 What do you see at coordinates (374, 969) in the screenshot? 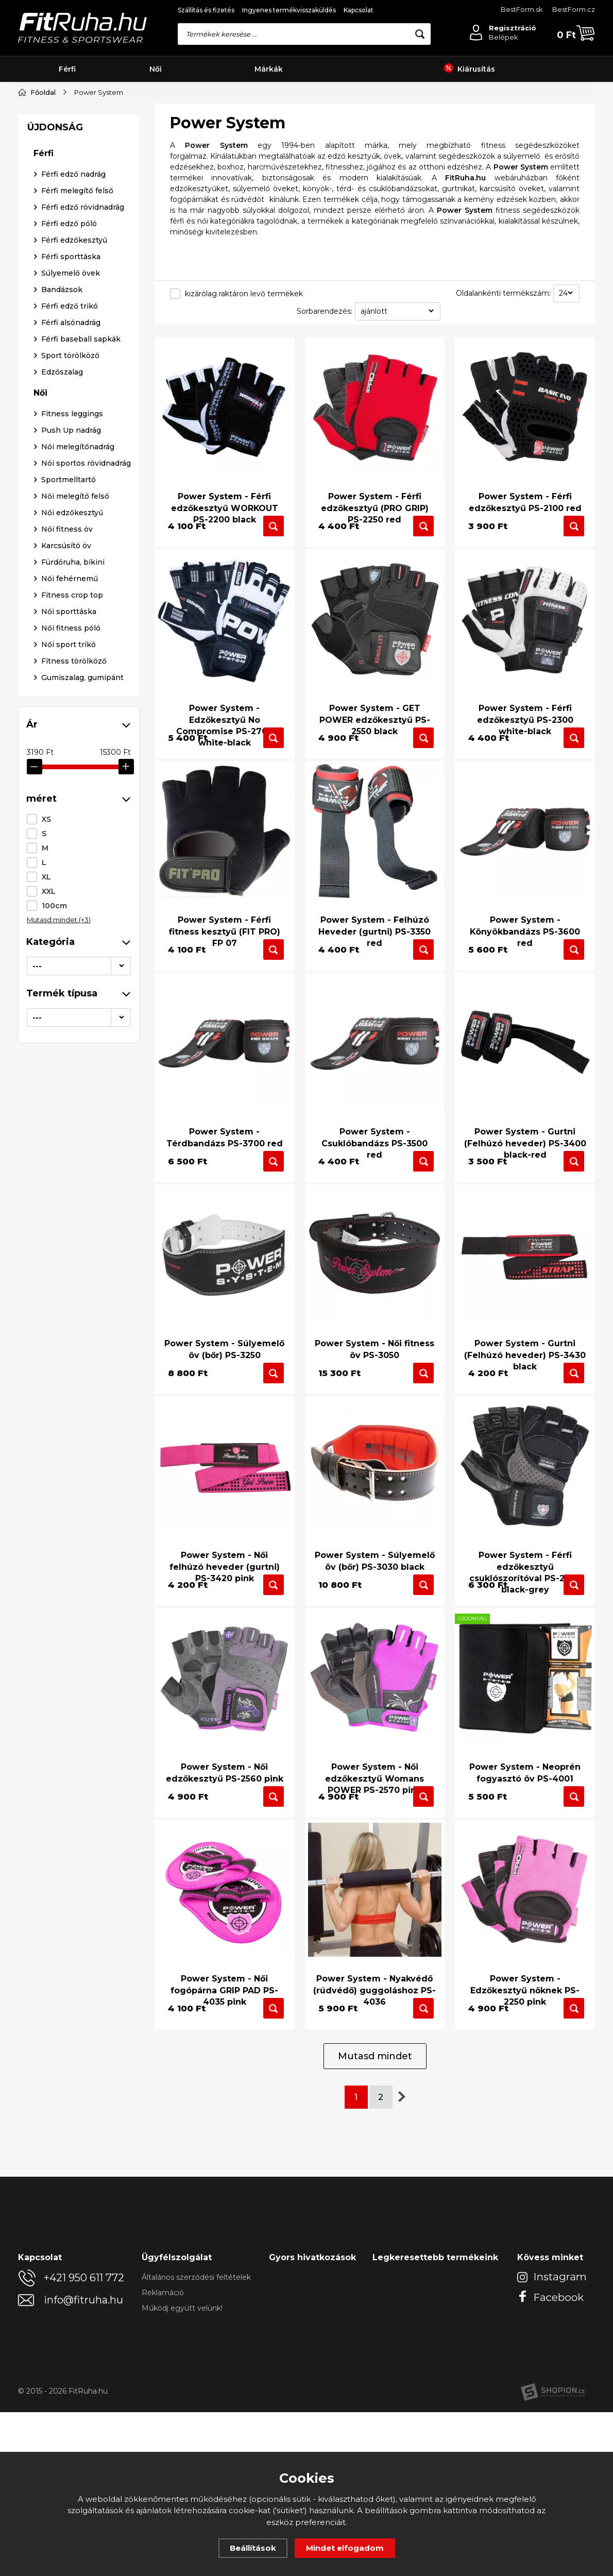
I see `Power System - Felhúzó Heveder (gurtni) PS-3350 red` at bounding box center [374, 969].